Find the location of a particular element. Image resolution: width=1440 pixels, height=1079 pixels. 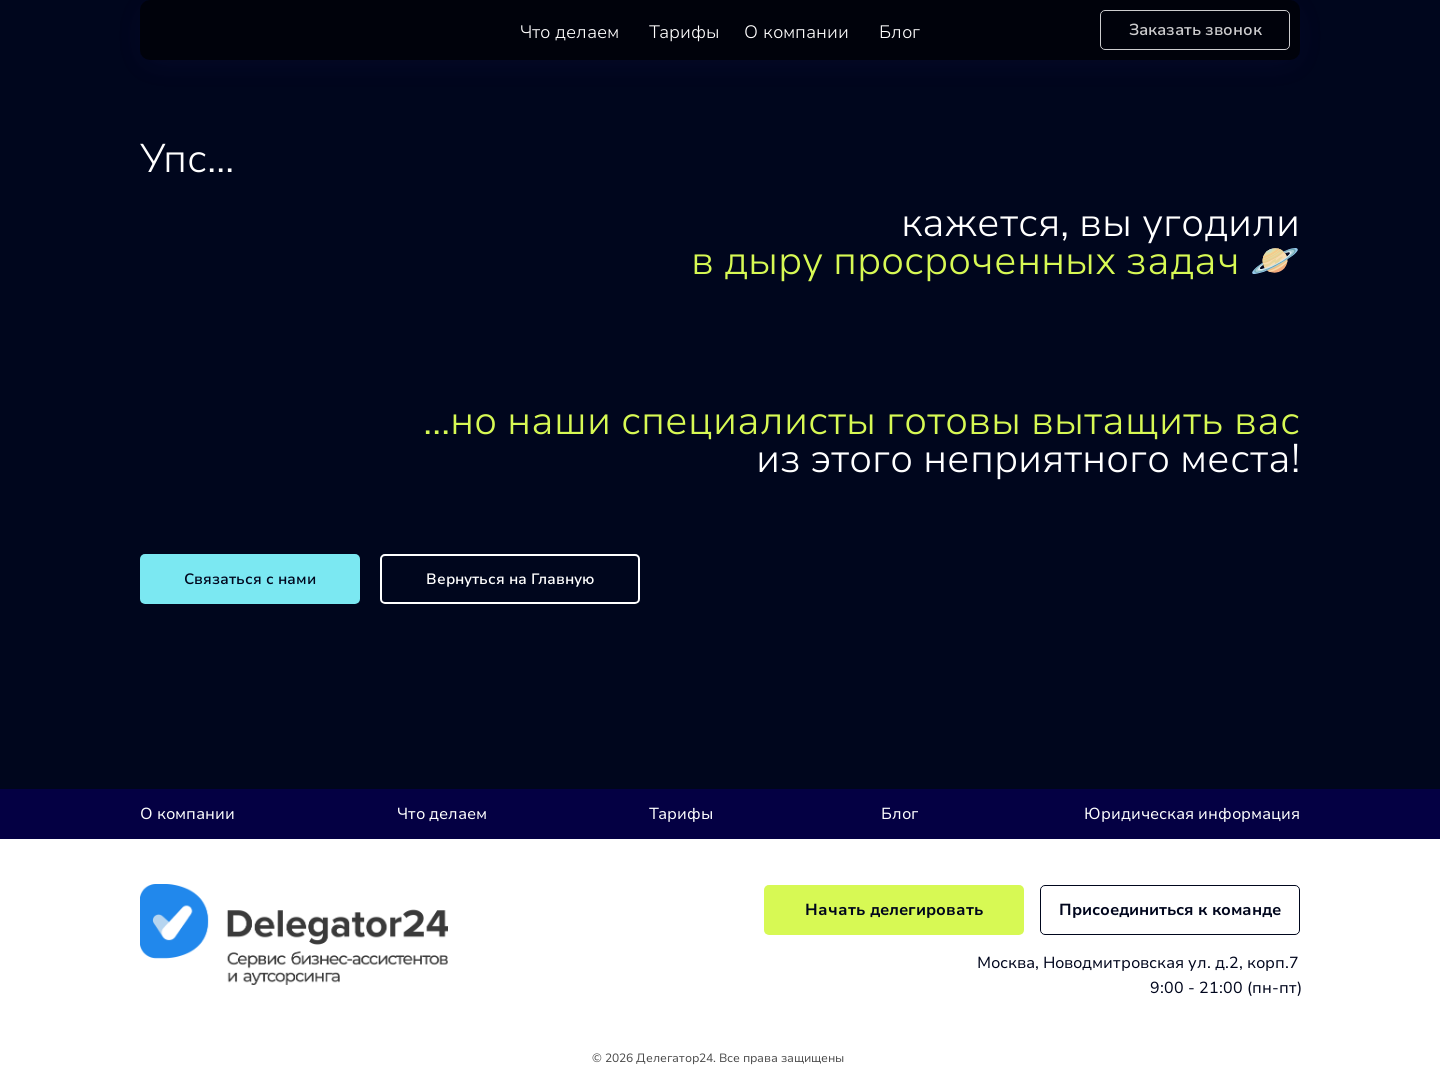

Блог is located at coordinates (899, 32).